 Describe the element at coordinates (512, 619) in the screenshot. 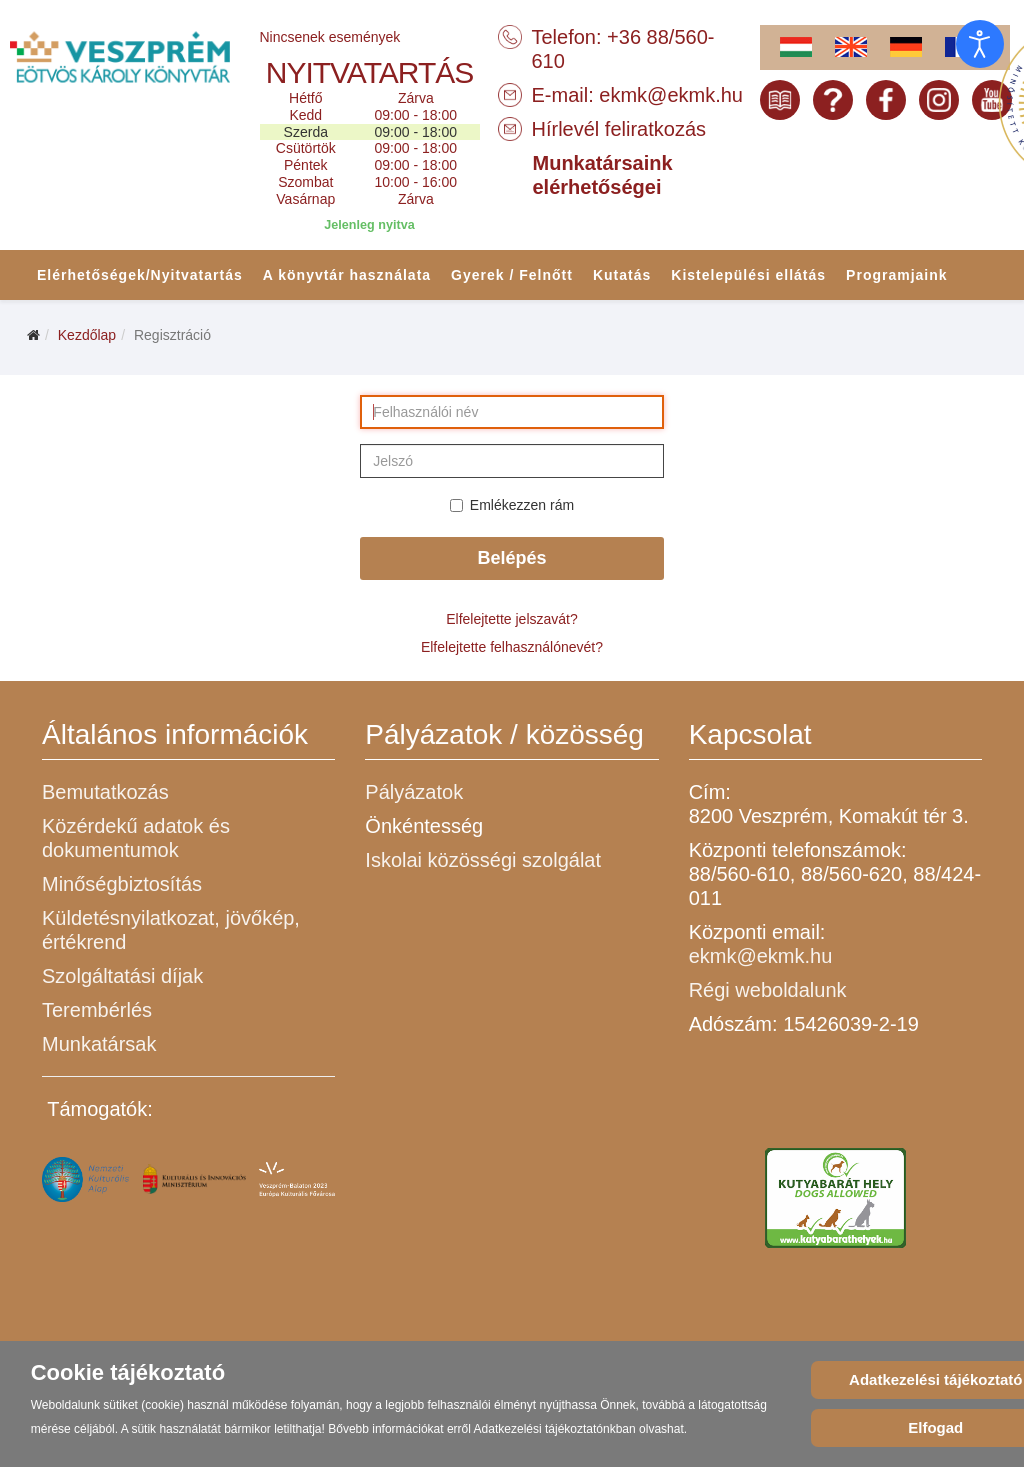

I see `Elfelejtette jelszavát?` at that location.